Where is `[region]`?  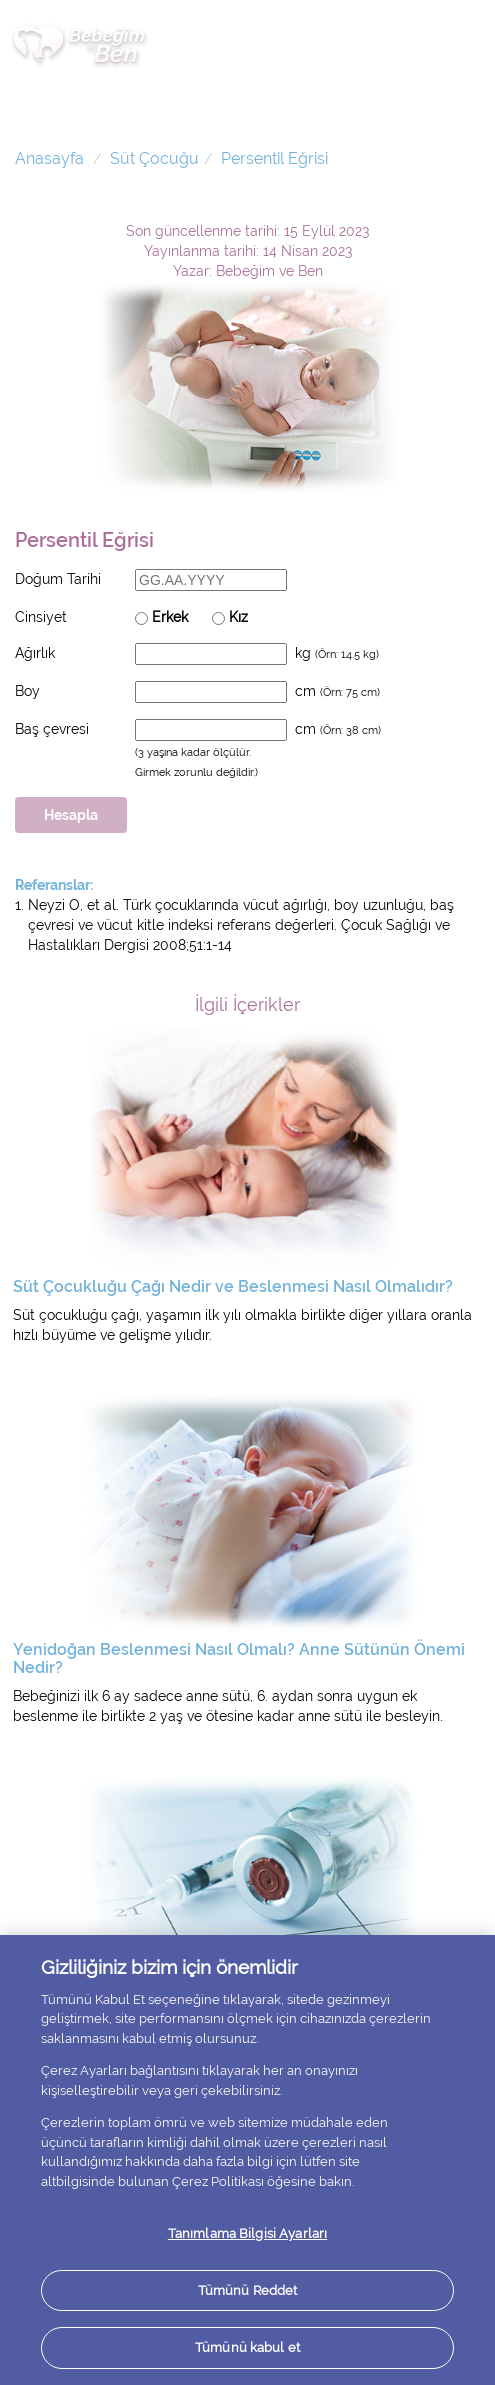
[region] is located at coordinates (247, 2160).